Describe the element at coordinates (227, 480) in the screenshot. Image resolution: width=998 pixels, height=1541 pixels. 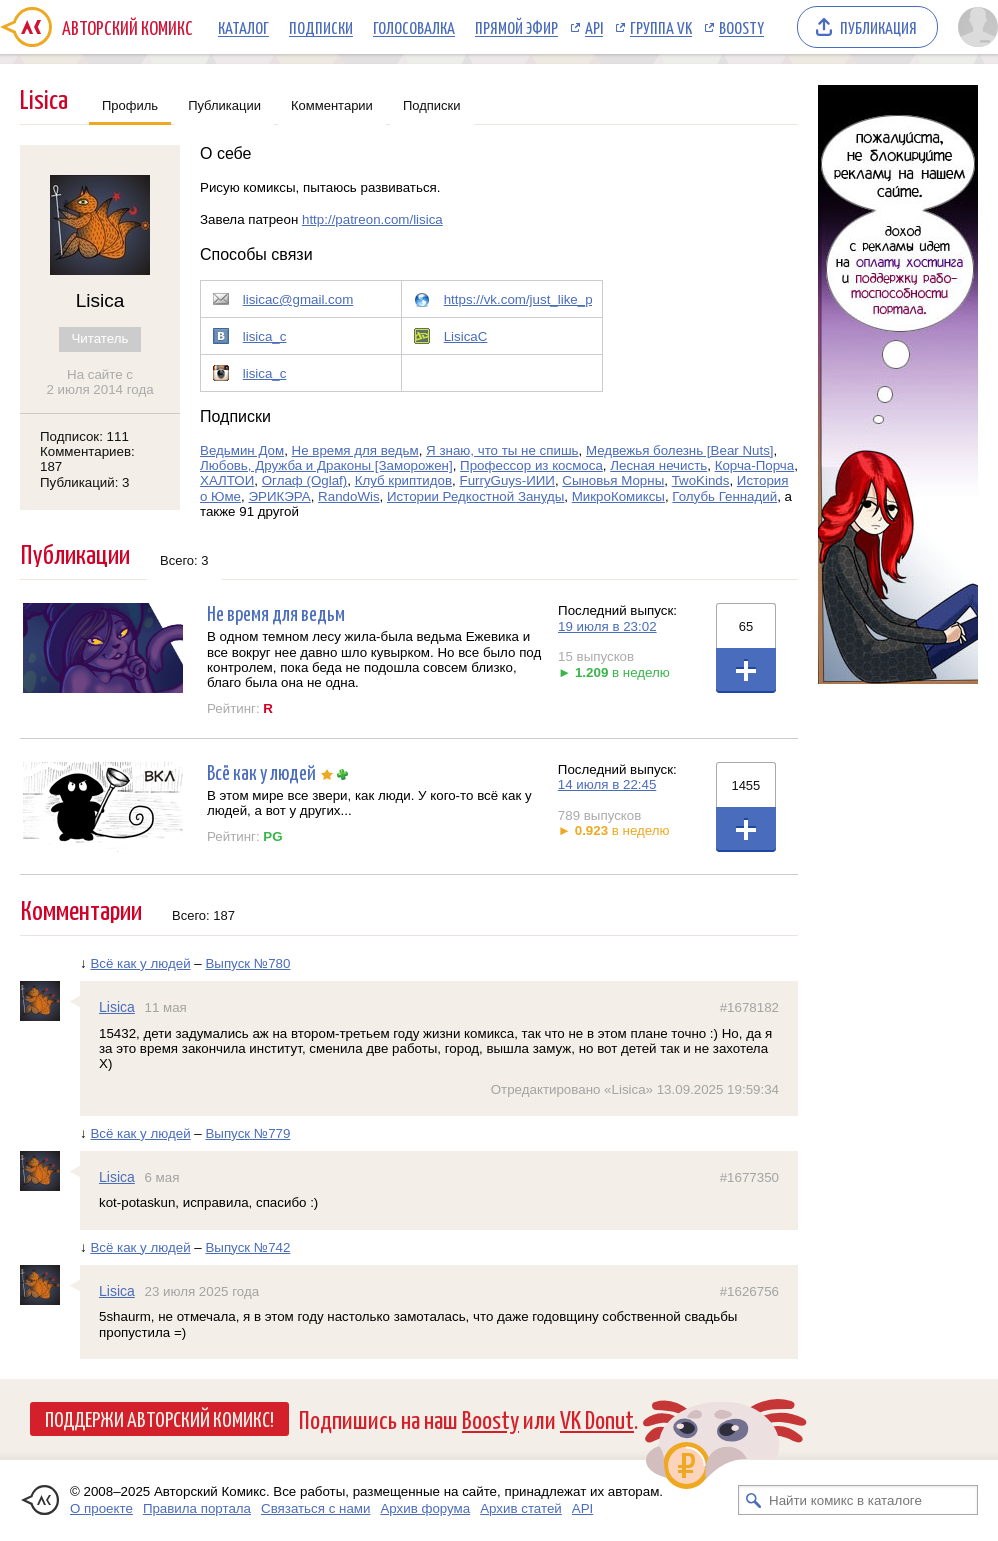
I see `ХАЛТОИ` at that location.